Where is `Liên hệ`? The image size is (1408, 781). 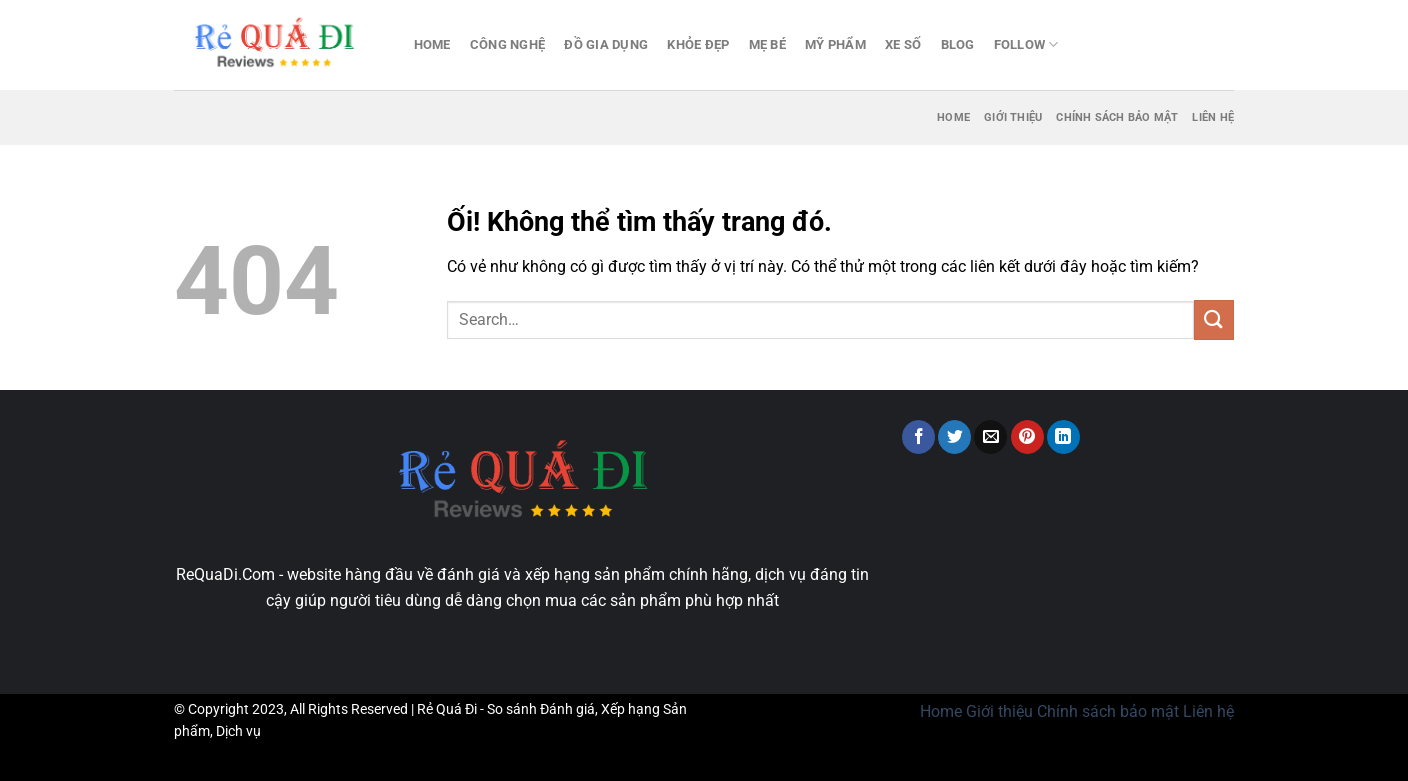
Liên hệ is located at coordinates (1213, 117).